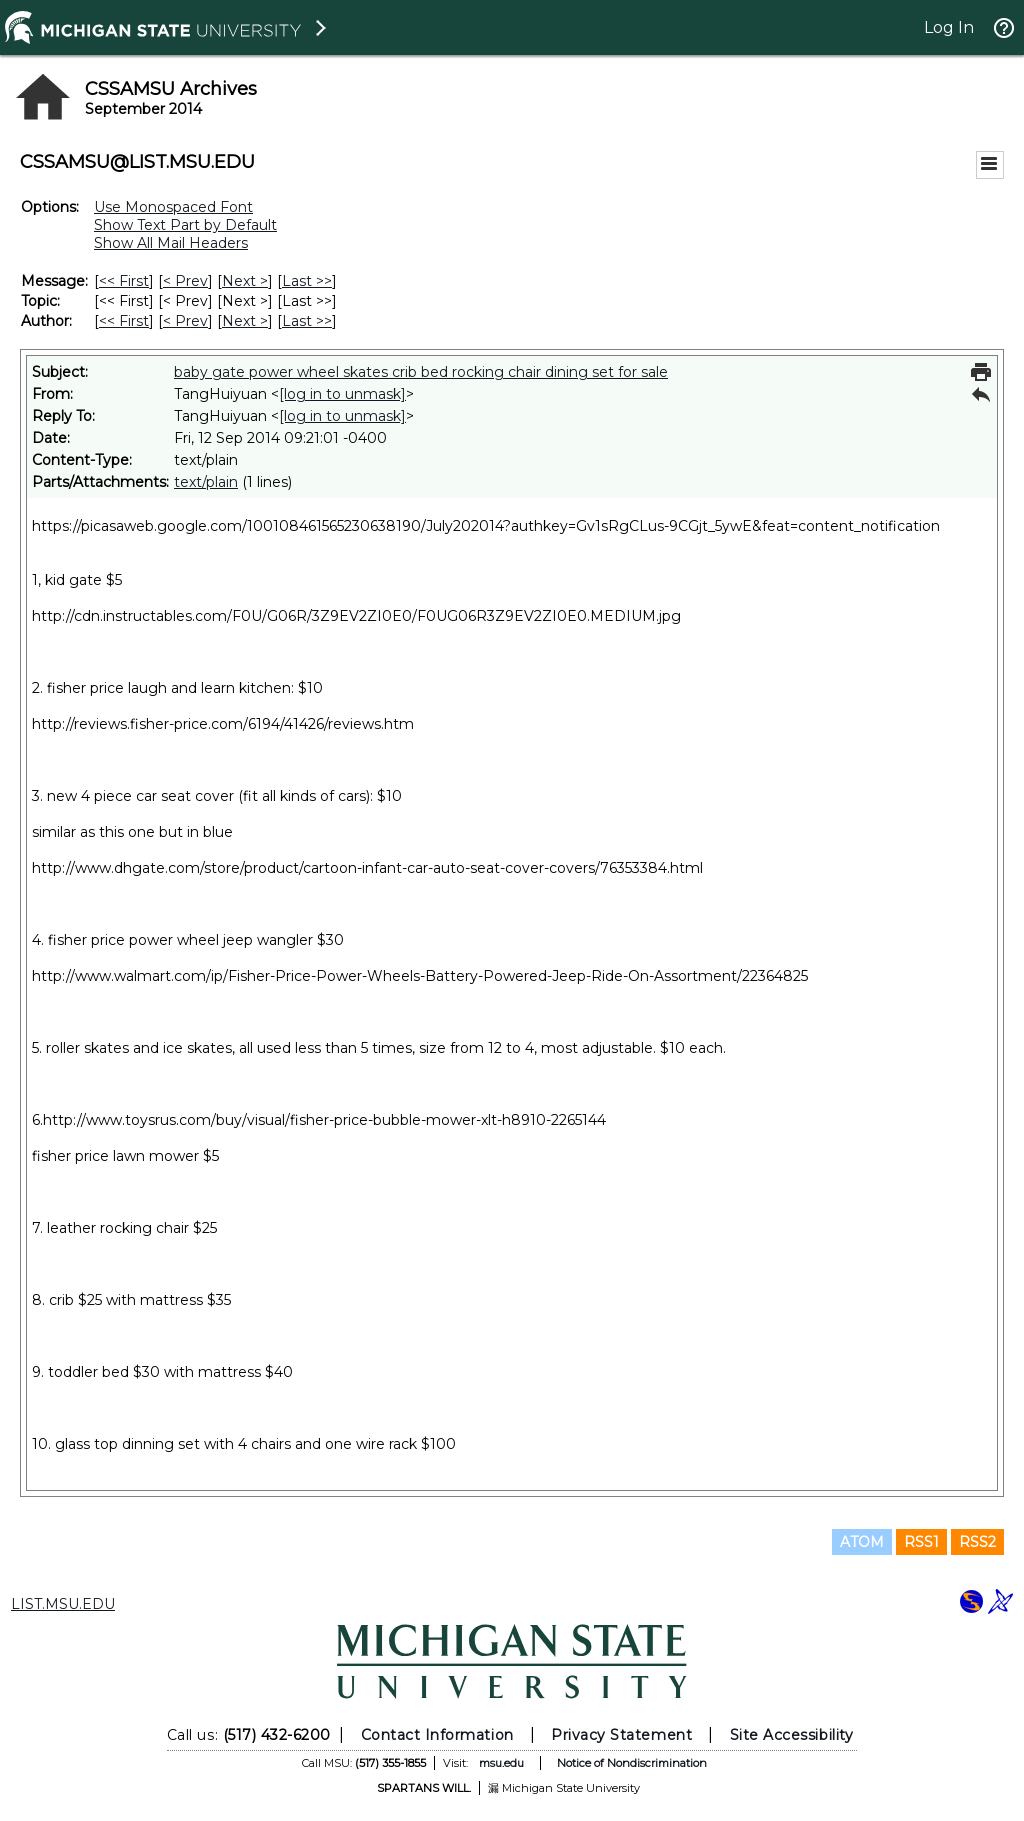 This screenshot has height=1821, width=1024. What do you see at coordinates (206, 482) in the screenshot?
I see `text/plain` at bounding box center [206, 482].